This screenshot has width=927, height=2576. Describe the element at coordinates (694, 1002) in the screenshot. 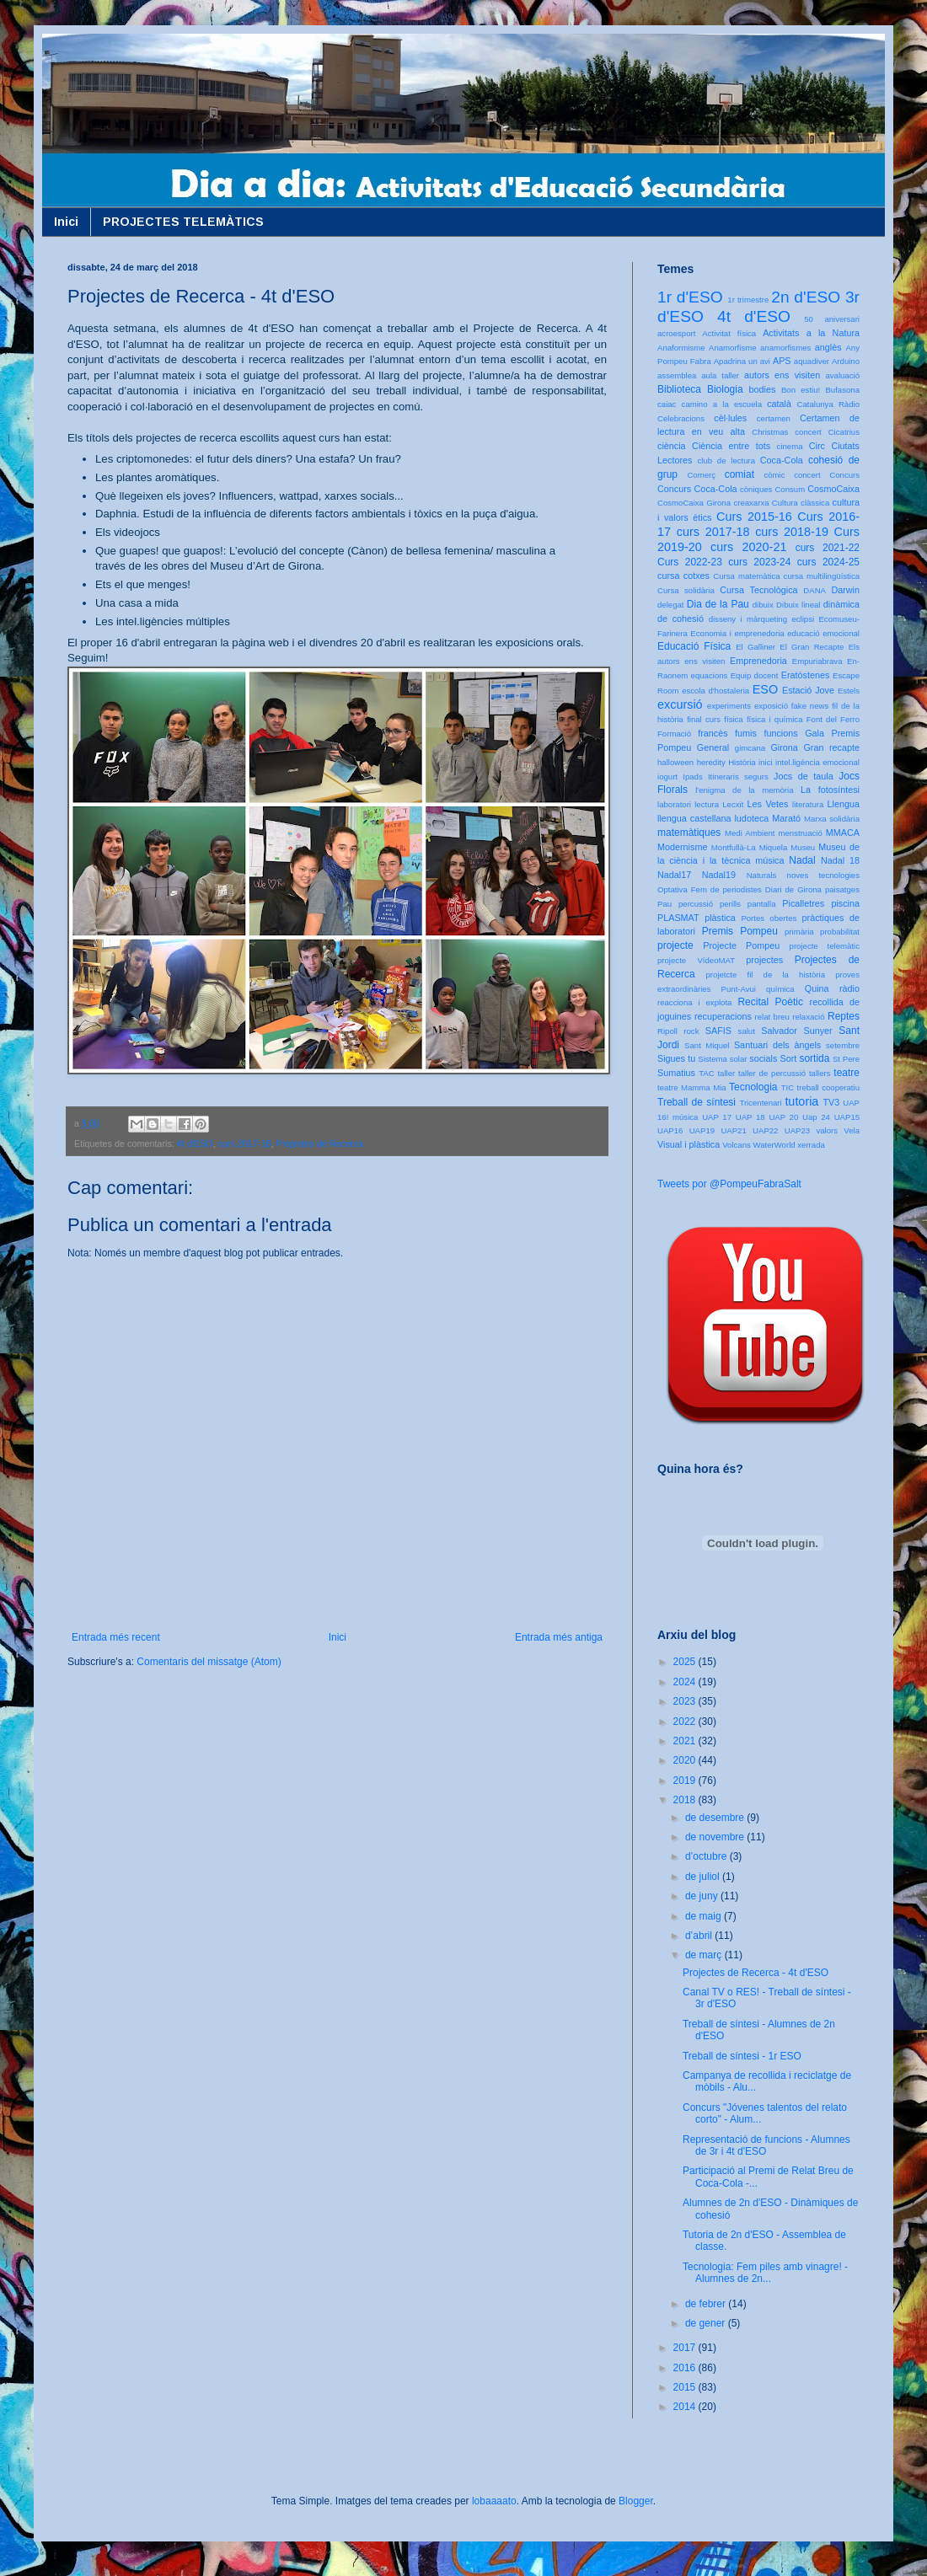

I see `reacciona i explota` at that location.